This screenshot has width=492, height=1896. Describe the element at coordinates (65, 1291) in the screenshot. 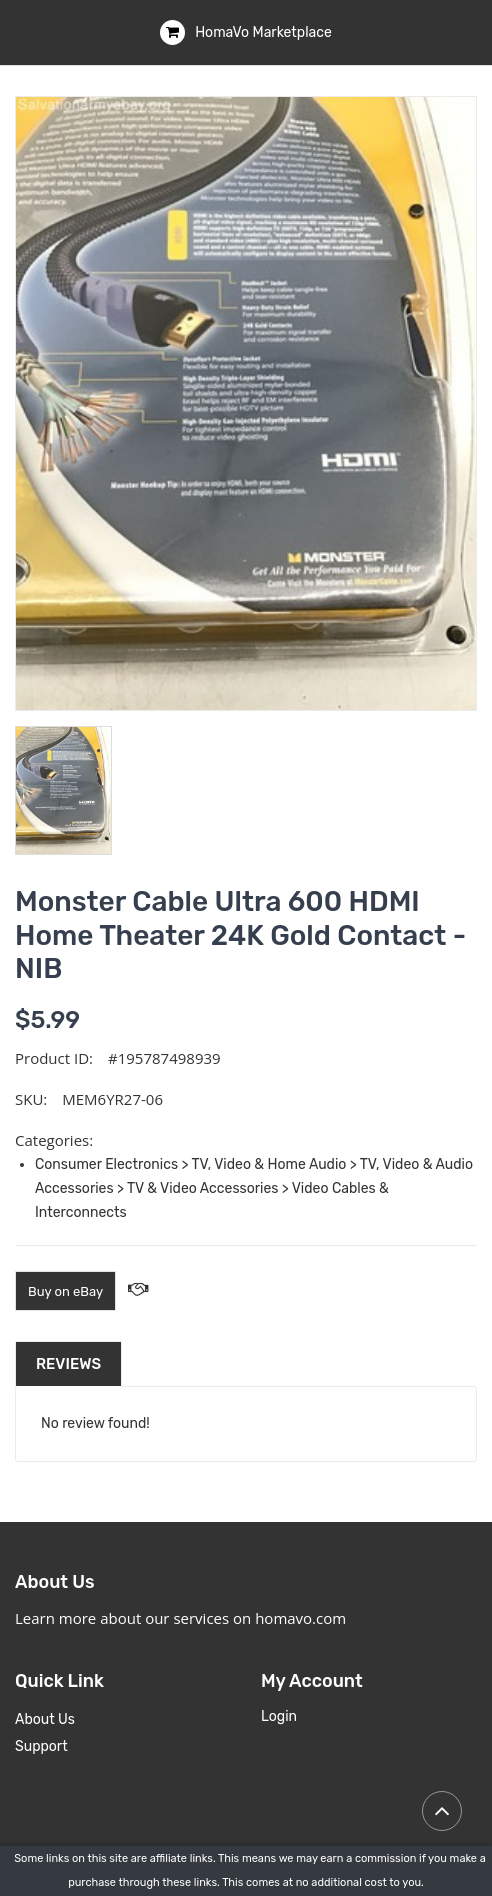

I see `Buy on eBay` at that location.